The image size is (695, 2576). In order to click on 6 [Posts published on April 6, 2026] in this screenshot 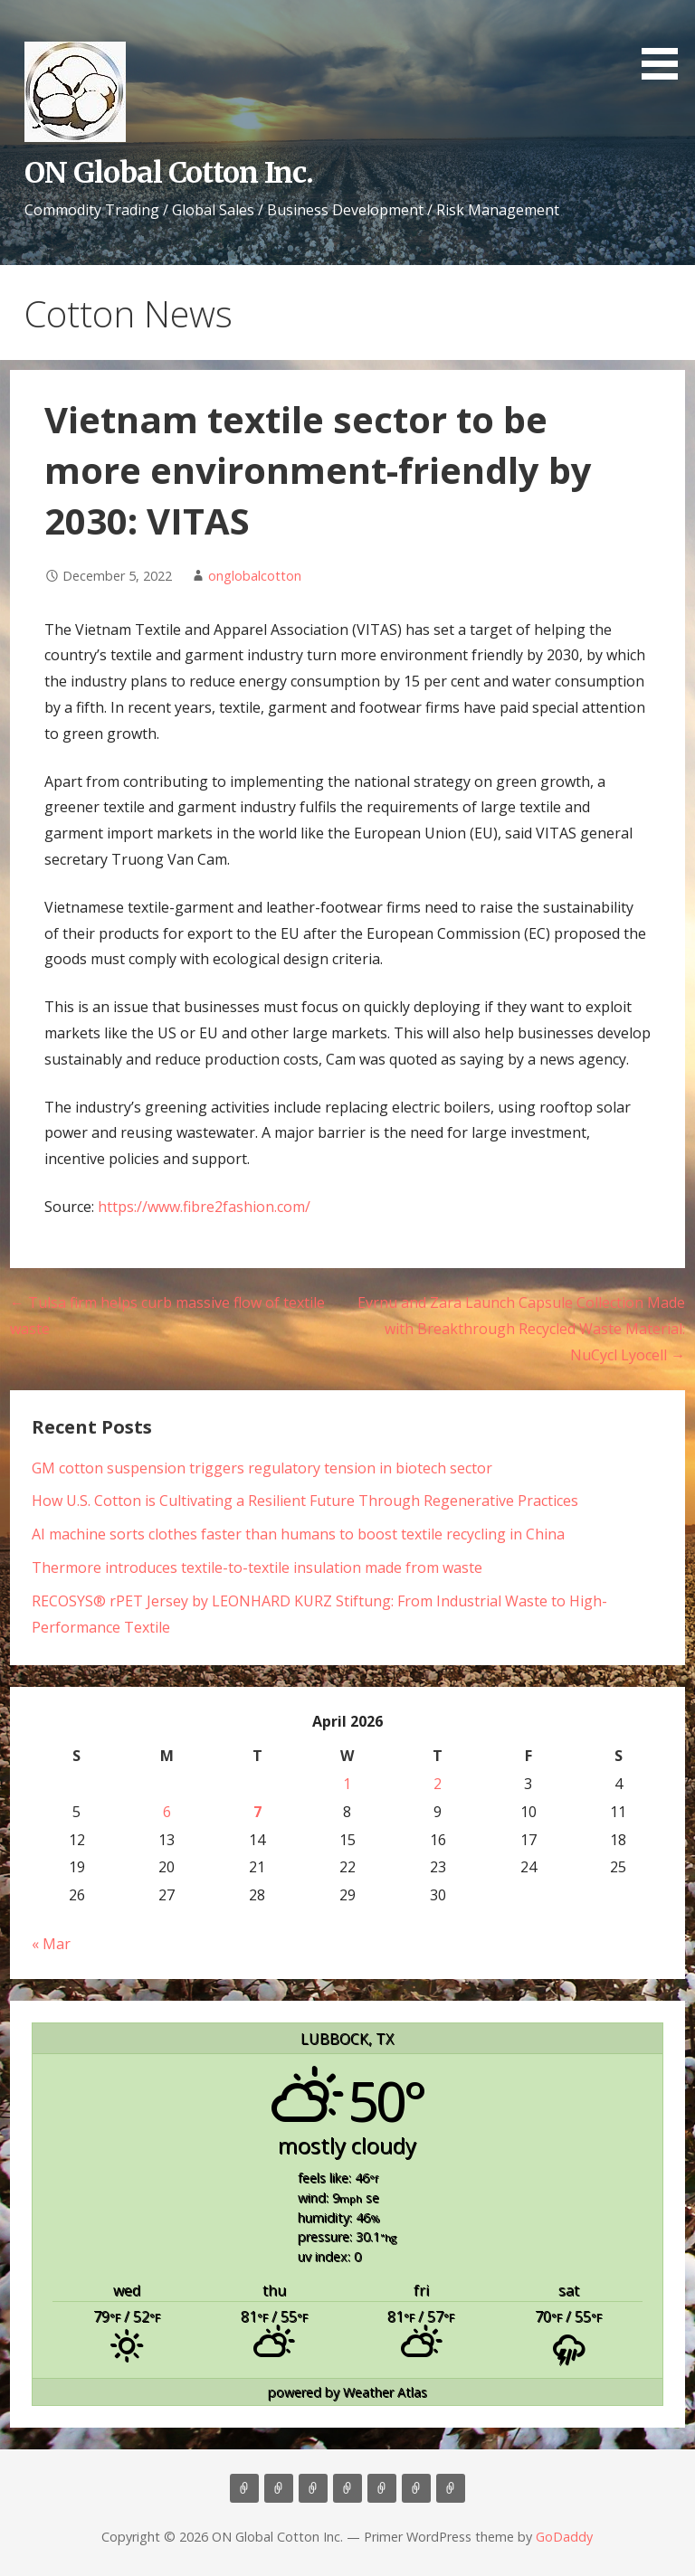, I will do `click(167, 1812)`.